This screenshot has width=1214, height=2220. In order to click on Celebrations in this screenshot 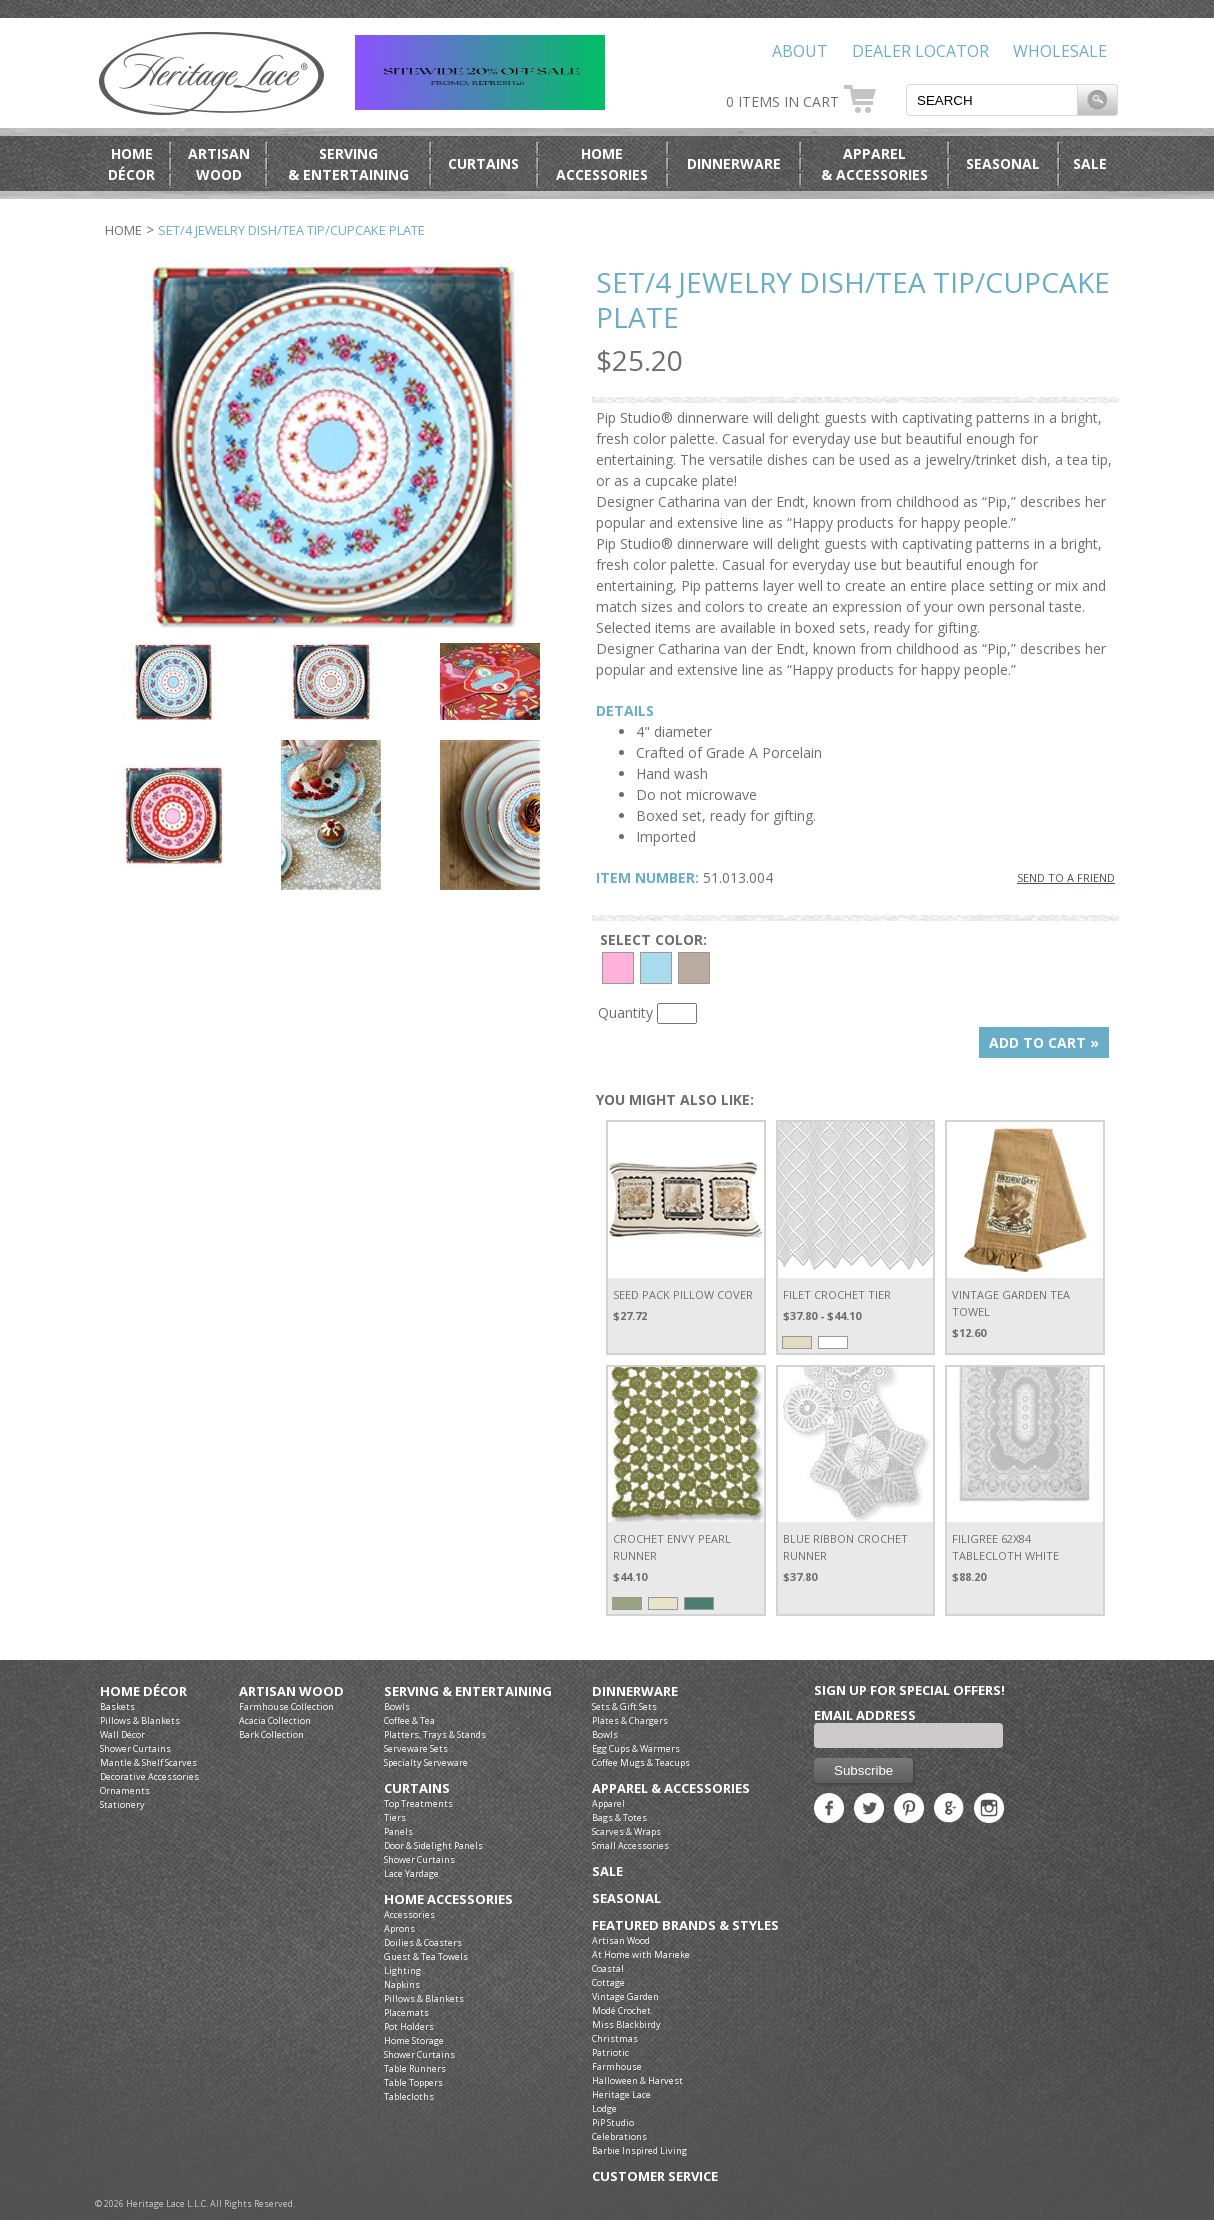, I will do `click(619, 2136)`.